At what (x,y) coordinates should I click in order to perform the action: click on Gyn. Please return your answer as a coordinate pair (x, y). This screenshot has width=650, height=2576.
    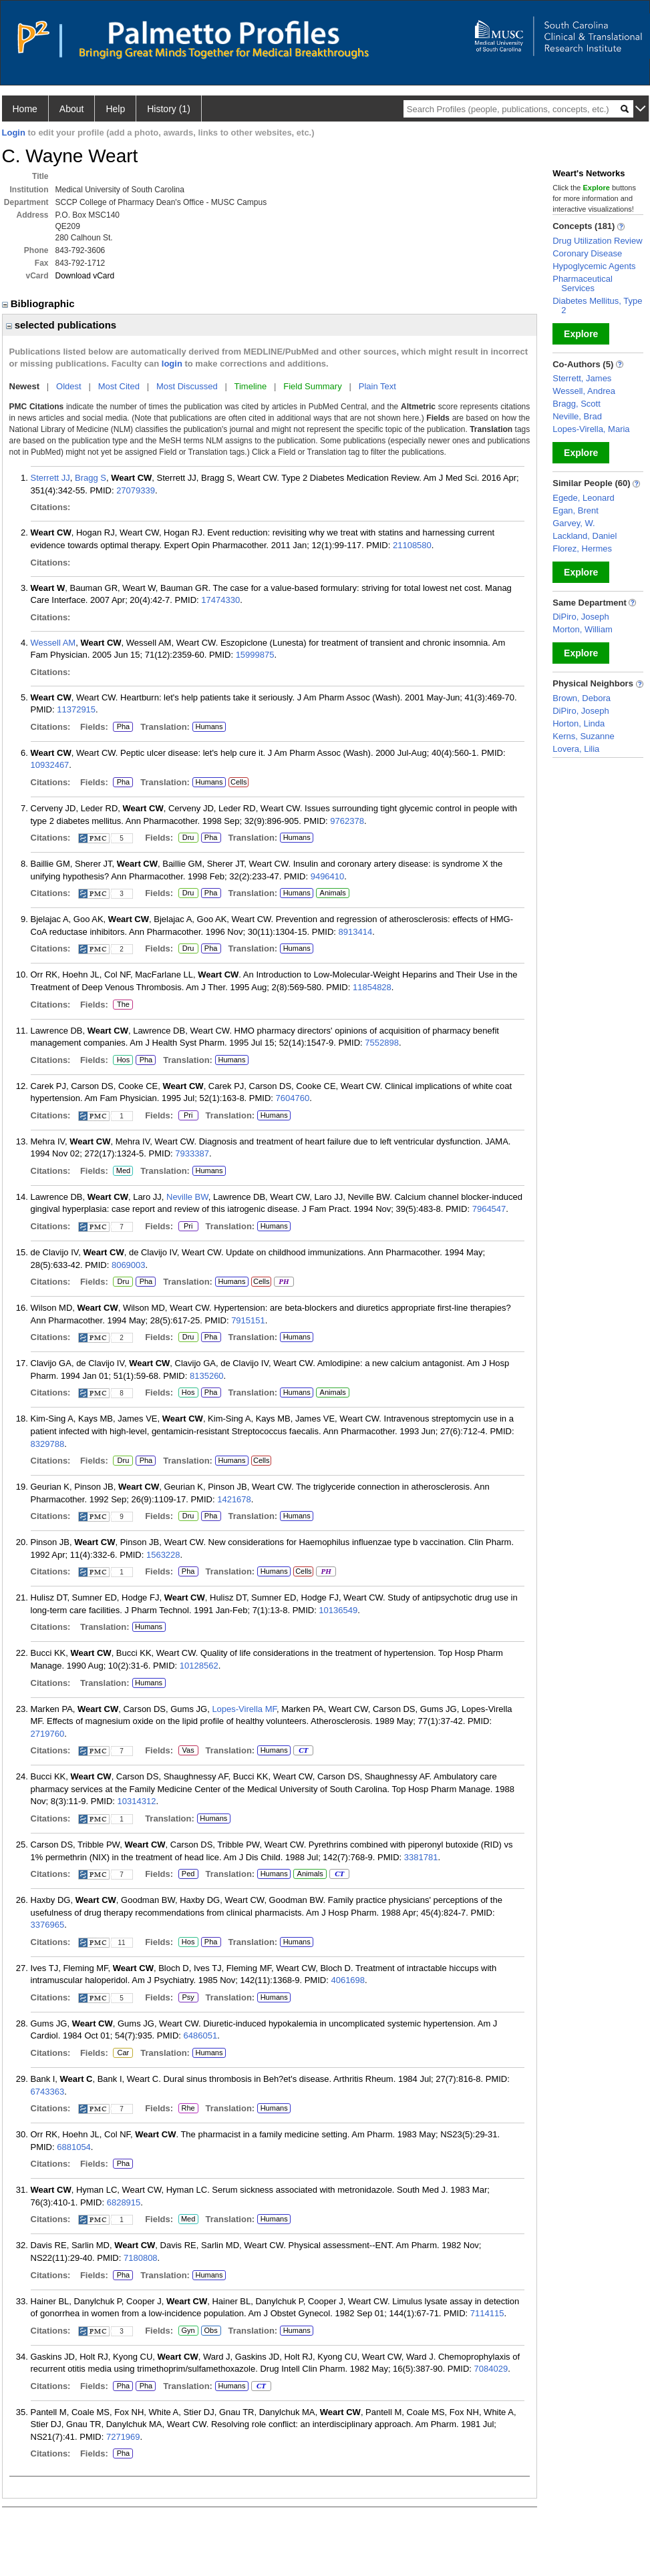
    Looking at the image, I should click on (188, 2331).